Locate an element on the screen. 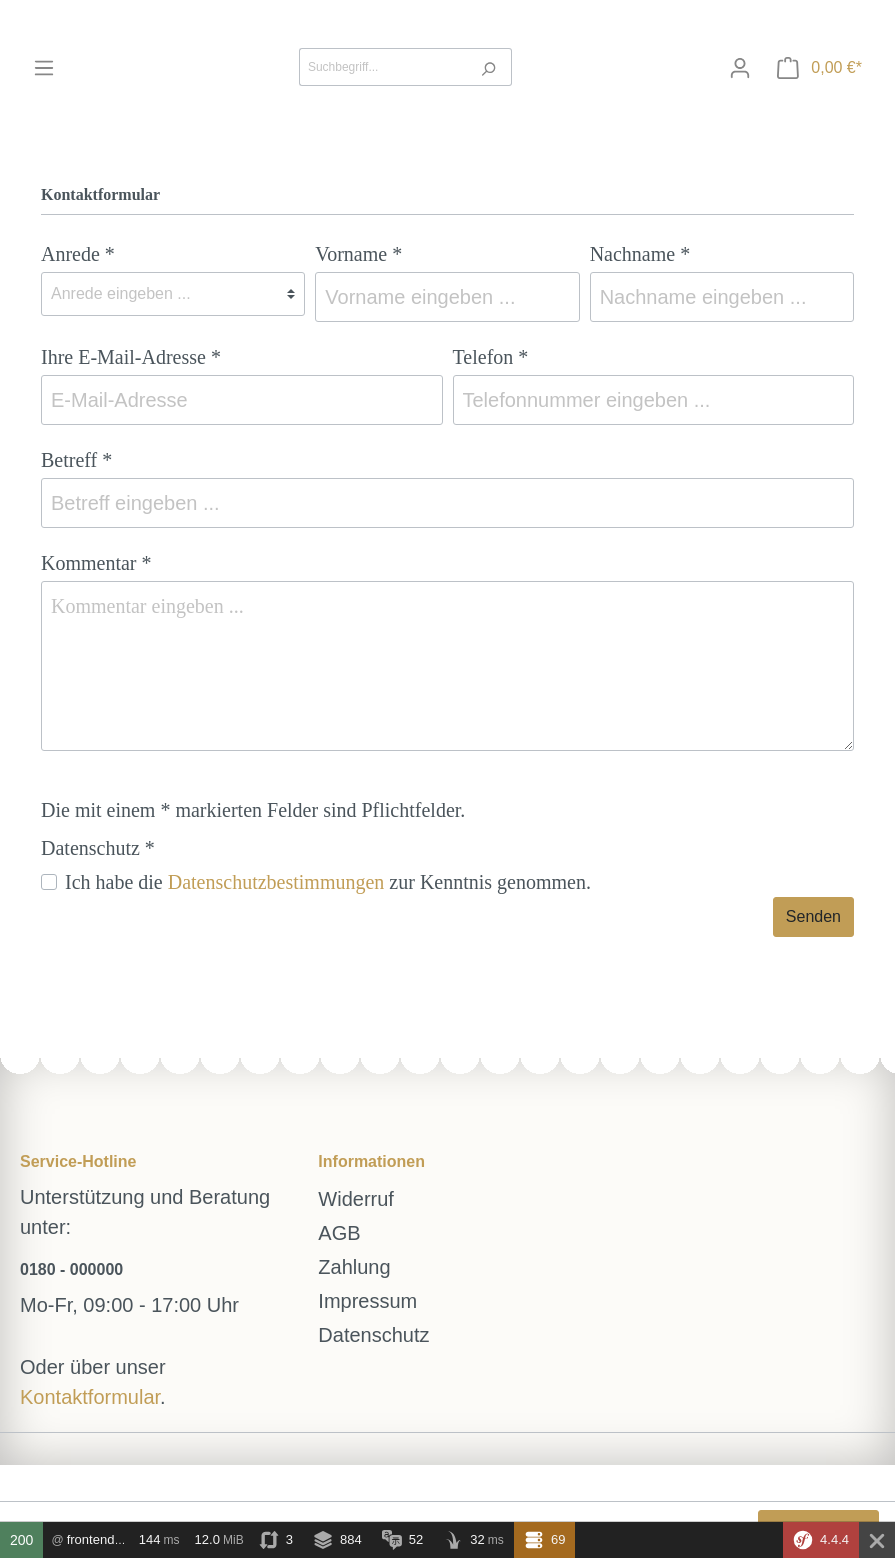 Image resolution: width=895 pixels, height=1558 pixels. Telefon * is located at coordinates (491, 357).